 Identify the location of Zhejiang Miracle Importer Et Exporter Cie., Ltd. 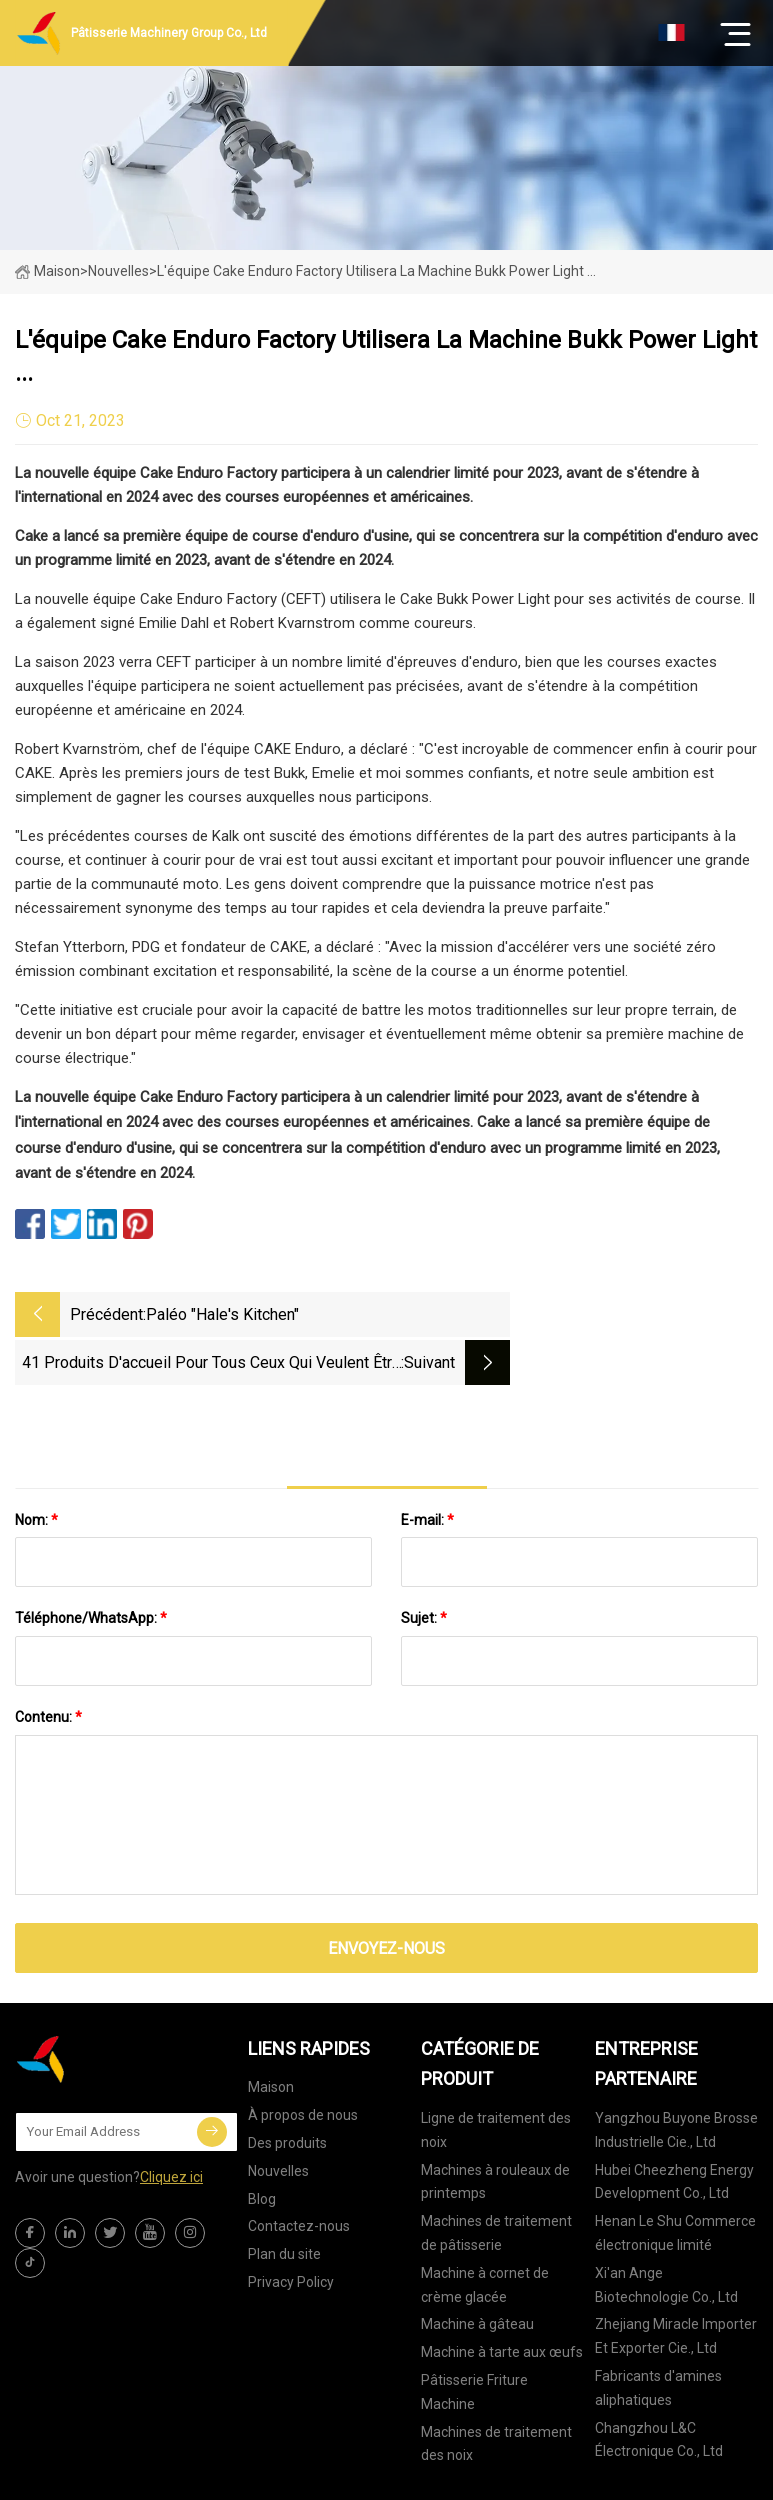
(676, 2285).